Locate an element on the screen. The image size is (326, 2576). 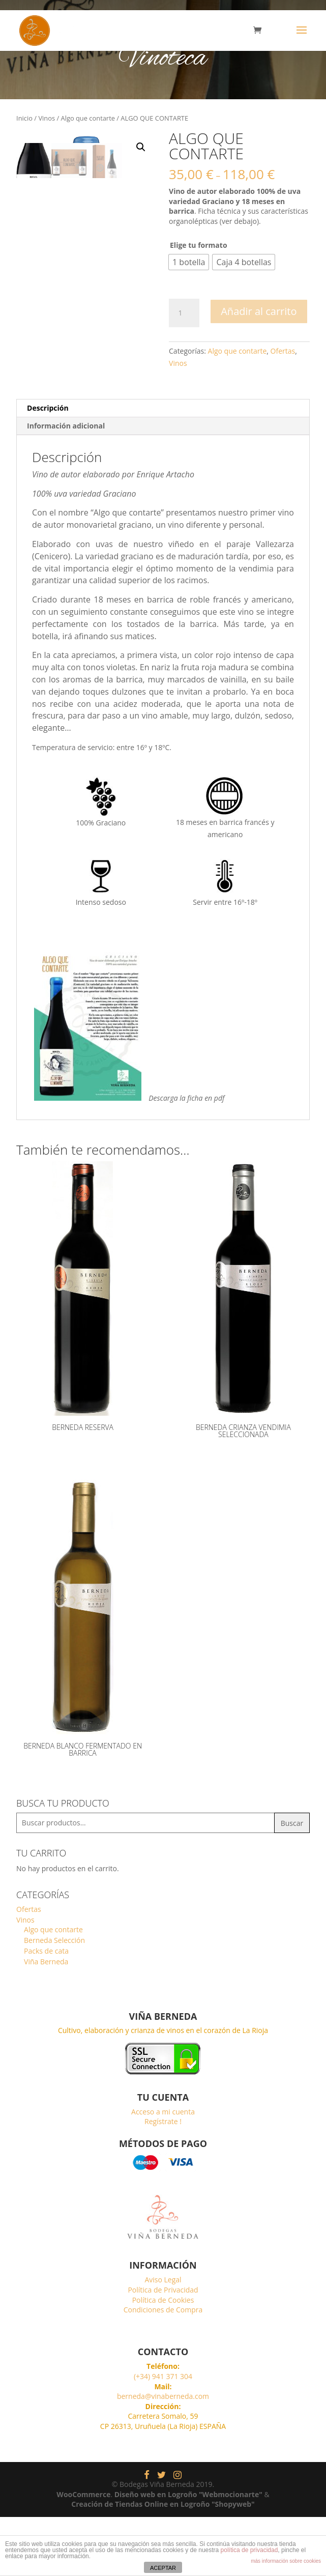
Descripción is located at coordinates (48, 467).